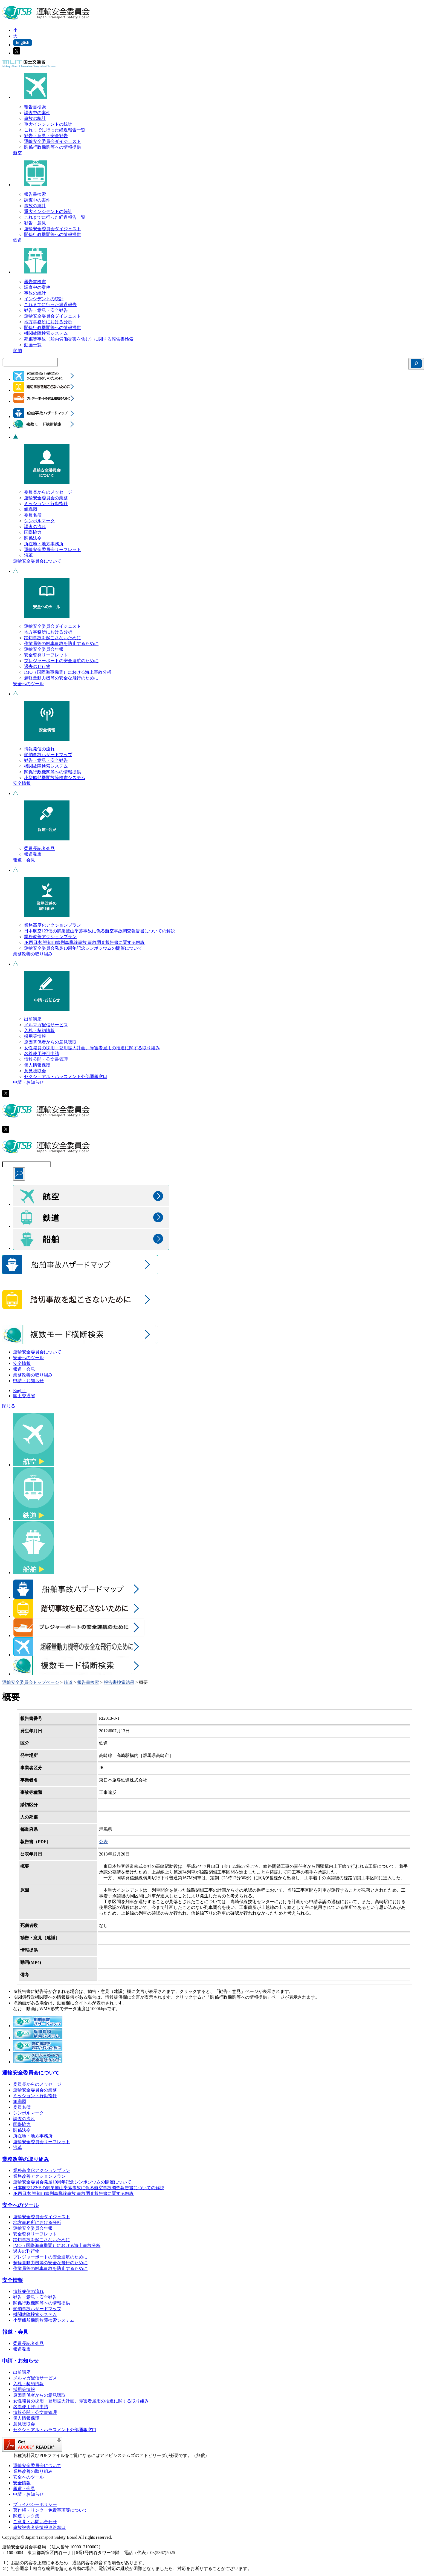 Image resolution: width=429 pixels, height=2576 pixels. What do you see at coordinates (24, 860) in the screenshot?
I see `報道・会見` at bounding box center [24, 860].